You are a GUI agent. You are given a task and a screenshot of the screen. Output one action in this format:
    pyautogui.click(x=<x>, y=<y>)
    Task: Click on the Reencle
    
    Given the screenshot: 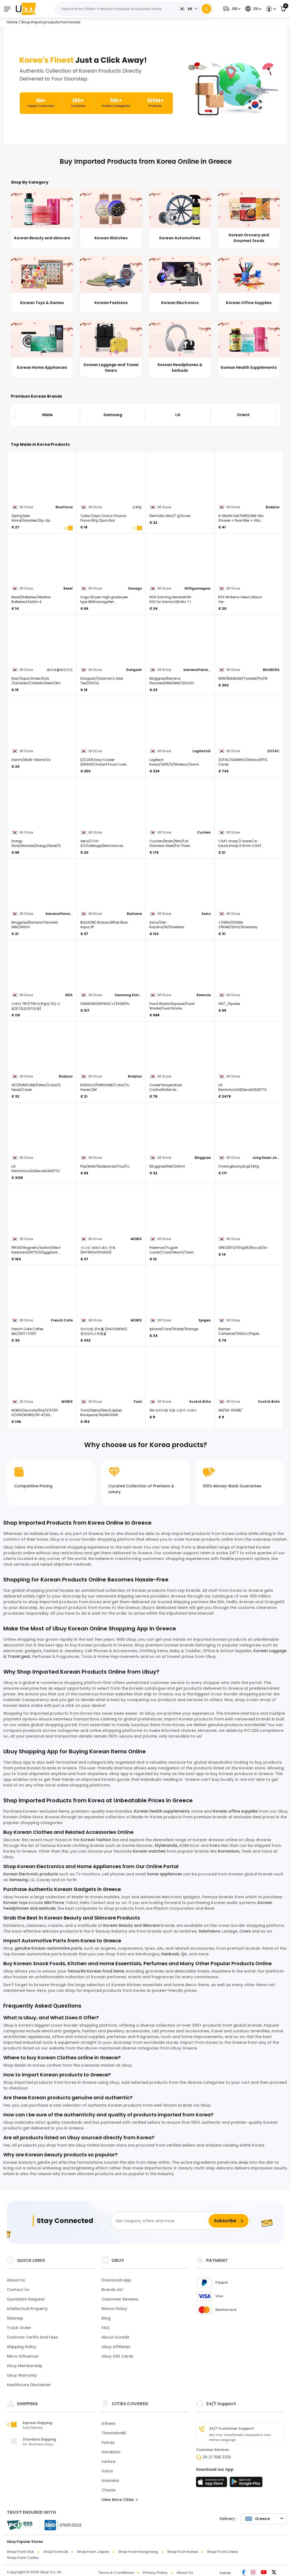 What is the action you would take?
    pyautogui.click(x=204, y=995)
    